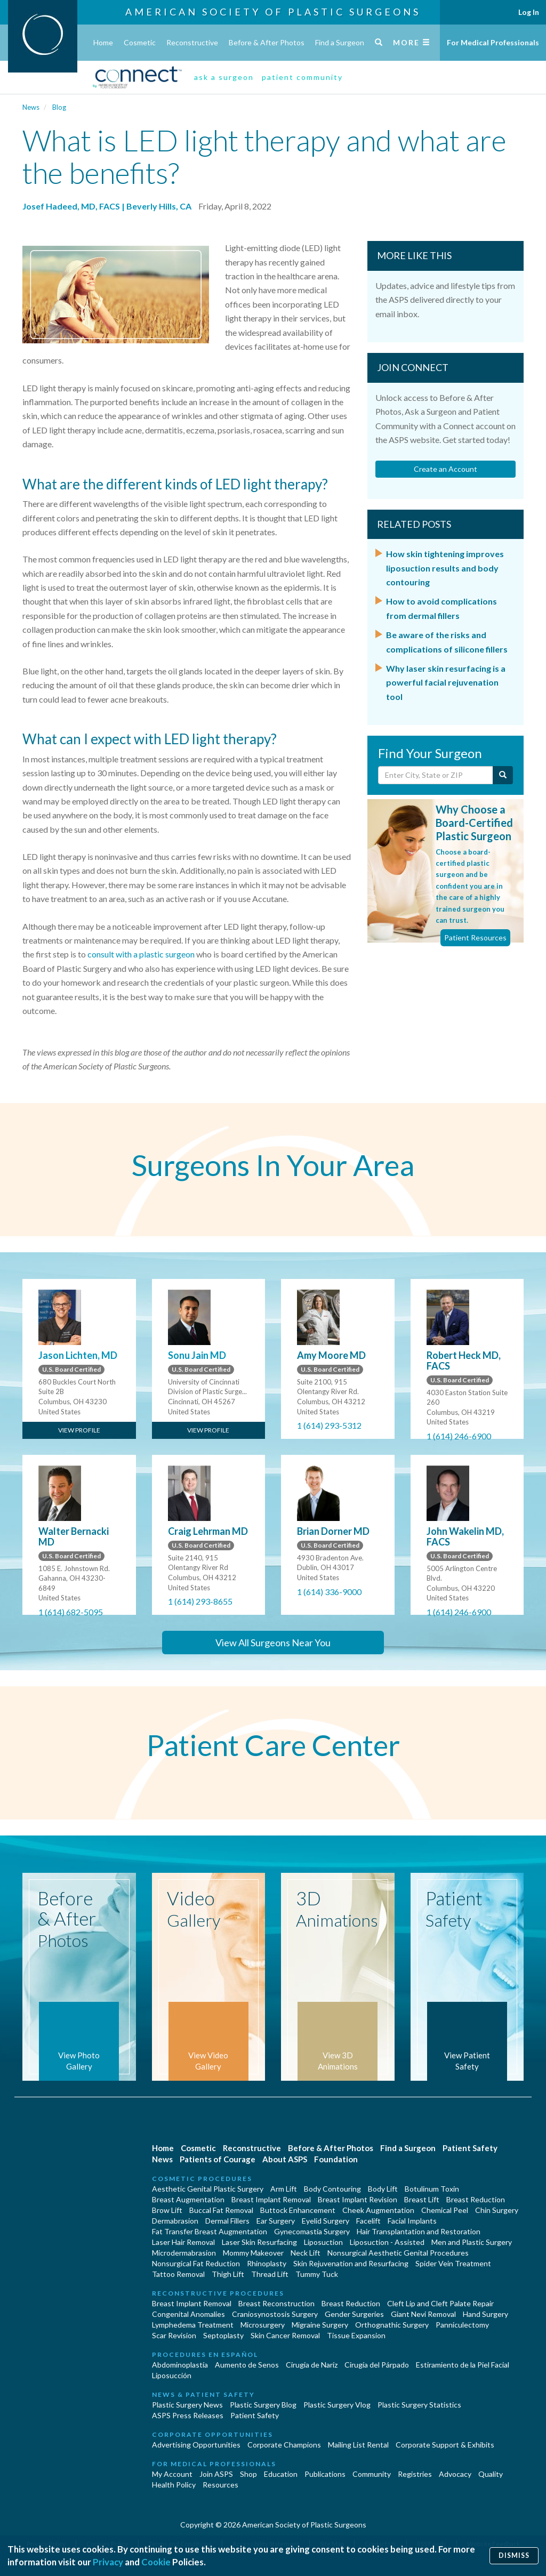  Describe the element at coordinates (178, 2274) in the screenshot. I see `Tattoo Removal` at that location.